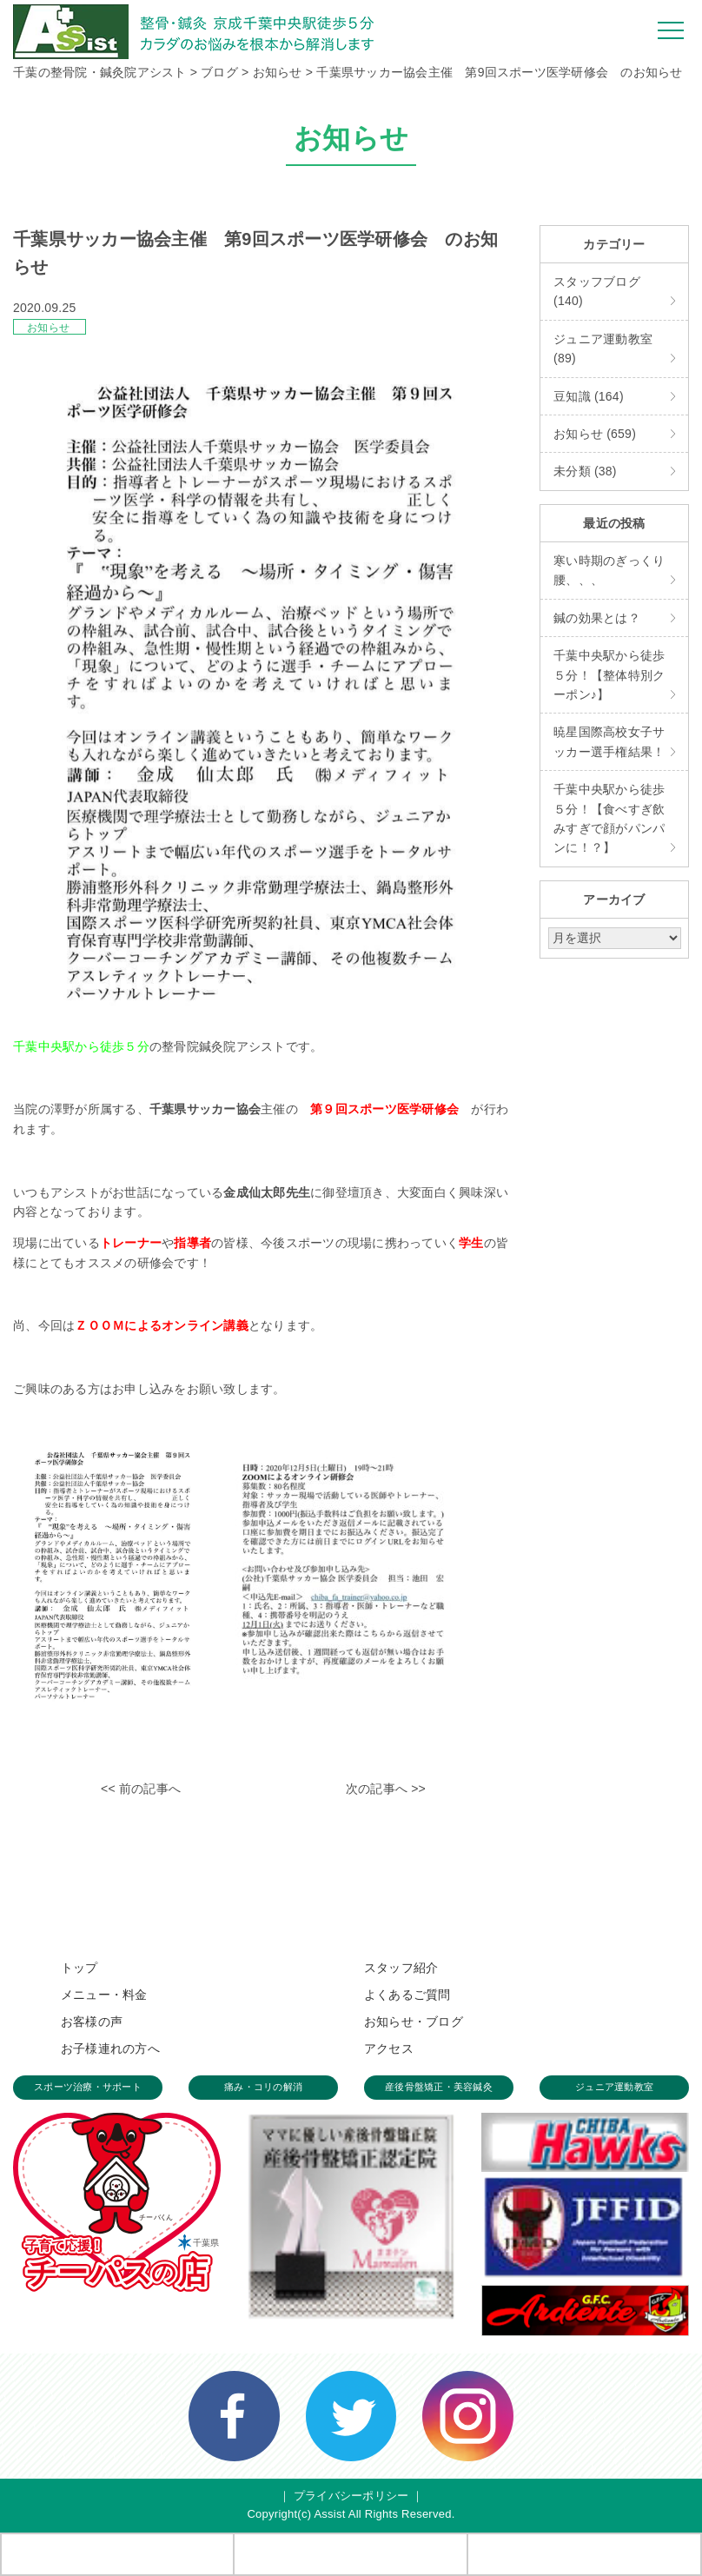  Describe the element at coordinates (439, 2086) in the screenshot. I see `産後骨盤矯正・美容鍼灸` at that location.